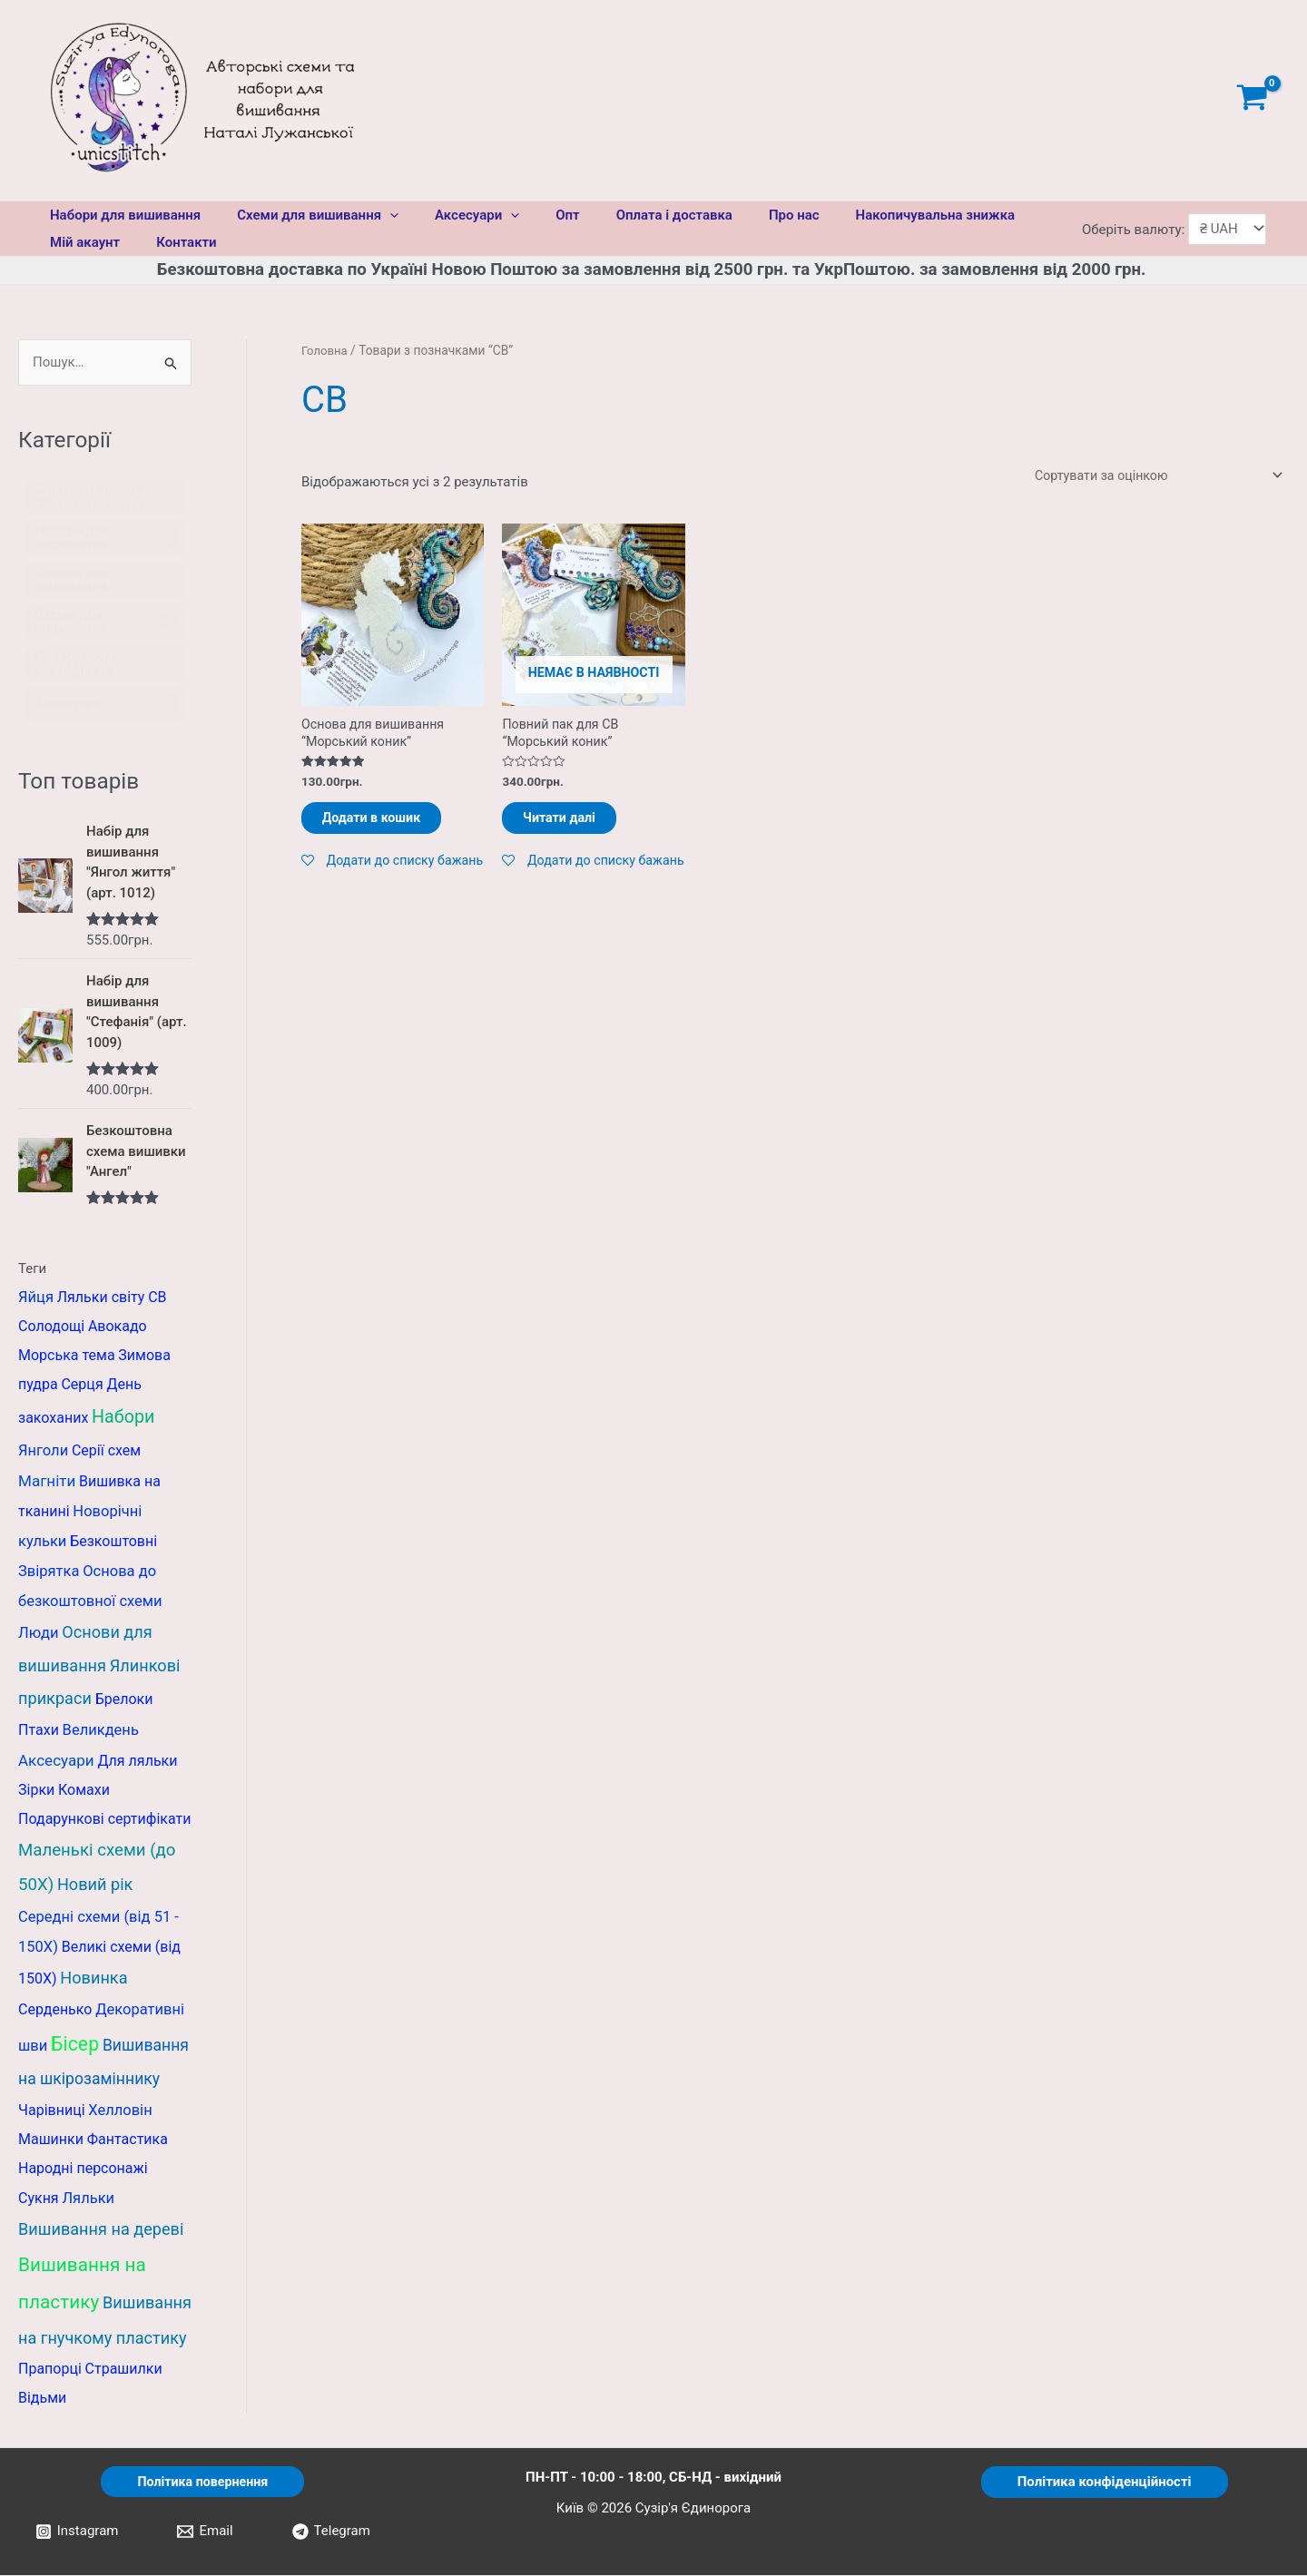 This screenshot has height=2576, width=1307. What do you see at coordinates (205, 2532) in the screenshot?
I see `[Email]` at bounding box center [205, 2532].